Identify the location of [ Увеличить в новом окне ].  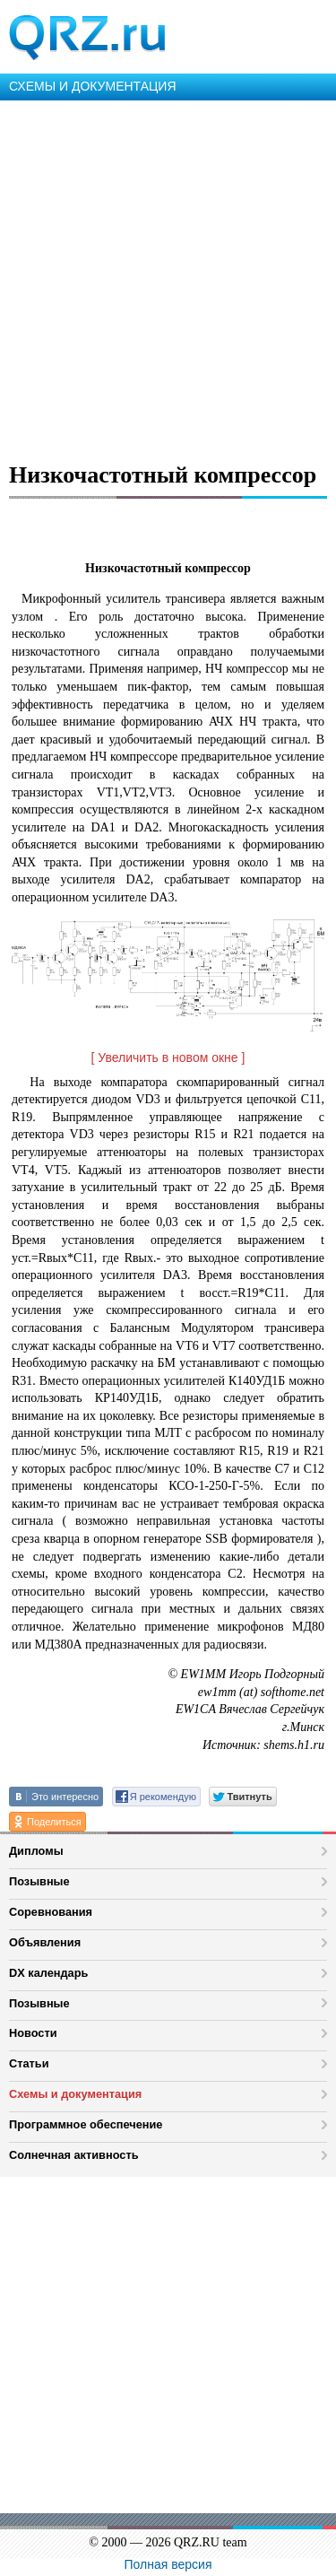
(168, 1057).